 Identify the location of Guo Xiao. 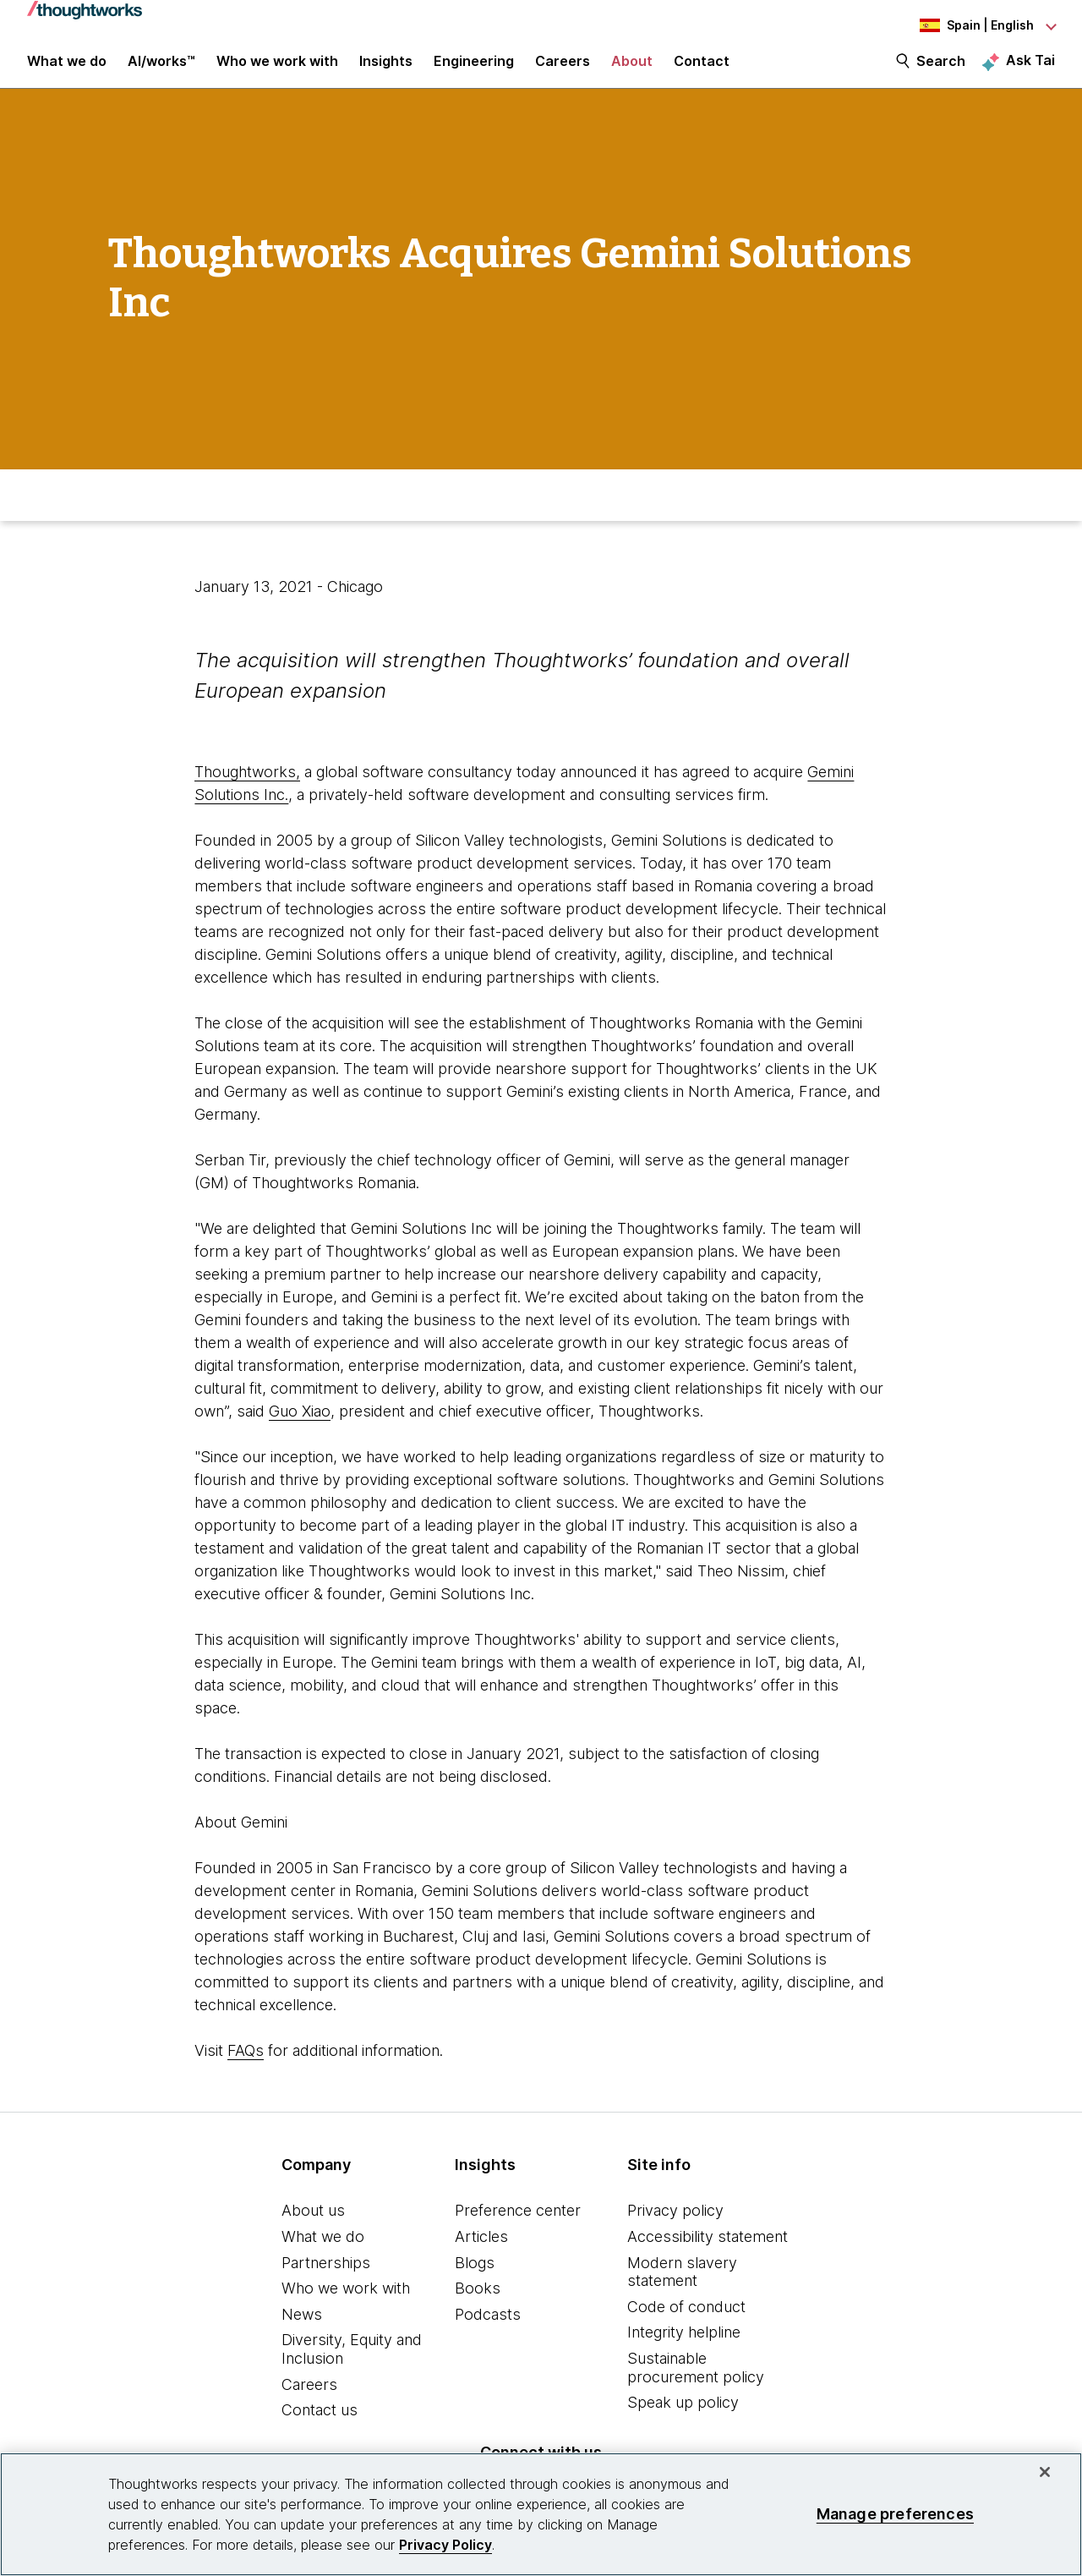
(300, 1426).